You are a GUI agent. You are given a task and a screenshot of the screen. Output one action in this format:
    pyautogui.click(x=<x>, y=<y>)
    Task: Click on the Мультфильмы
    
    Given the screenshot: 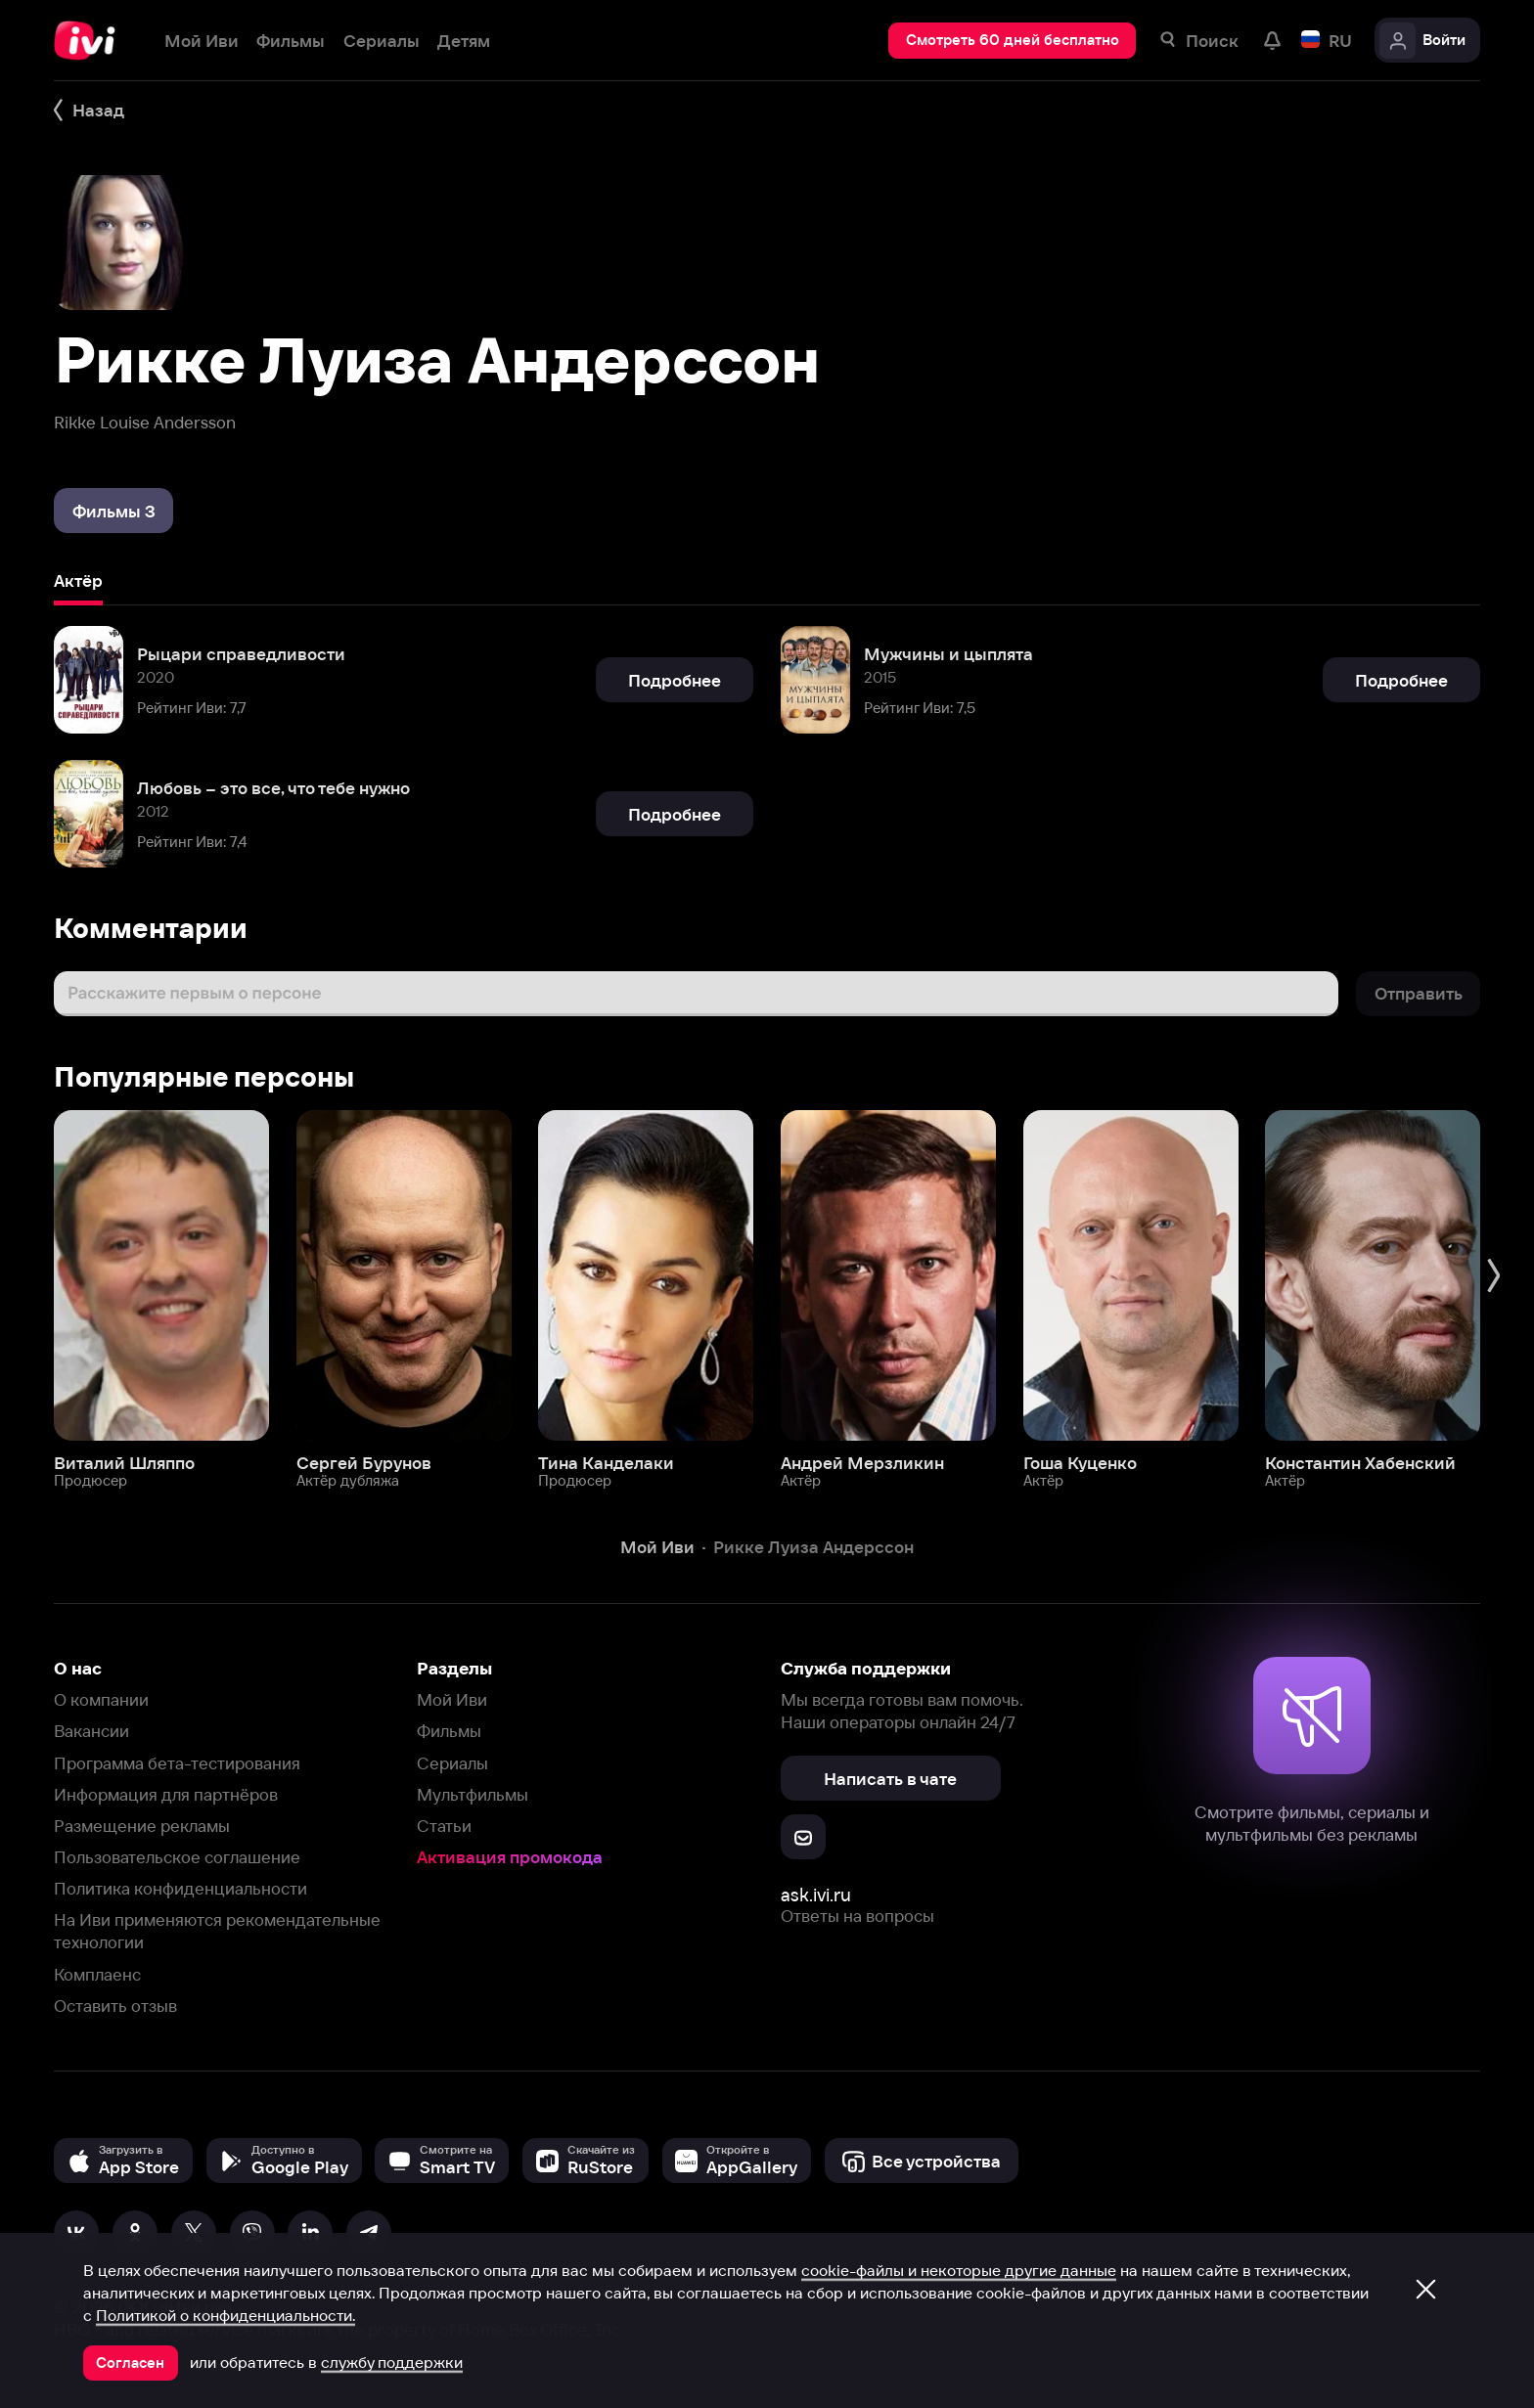 What is the action you would take?
    pyautogui.click(x=472, y=1794)
    